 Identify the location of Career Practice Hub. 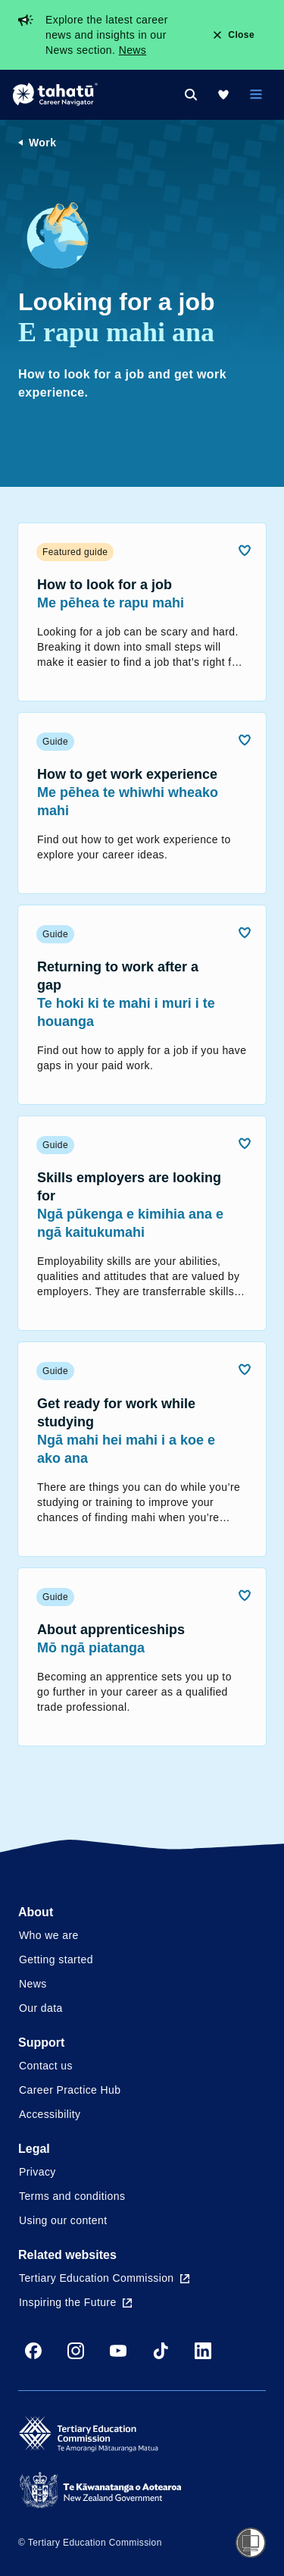
(69, 2090).